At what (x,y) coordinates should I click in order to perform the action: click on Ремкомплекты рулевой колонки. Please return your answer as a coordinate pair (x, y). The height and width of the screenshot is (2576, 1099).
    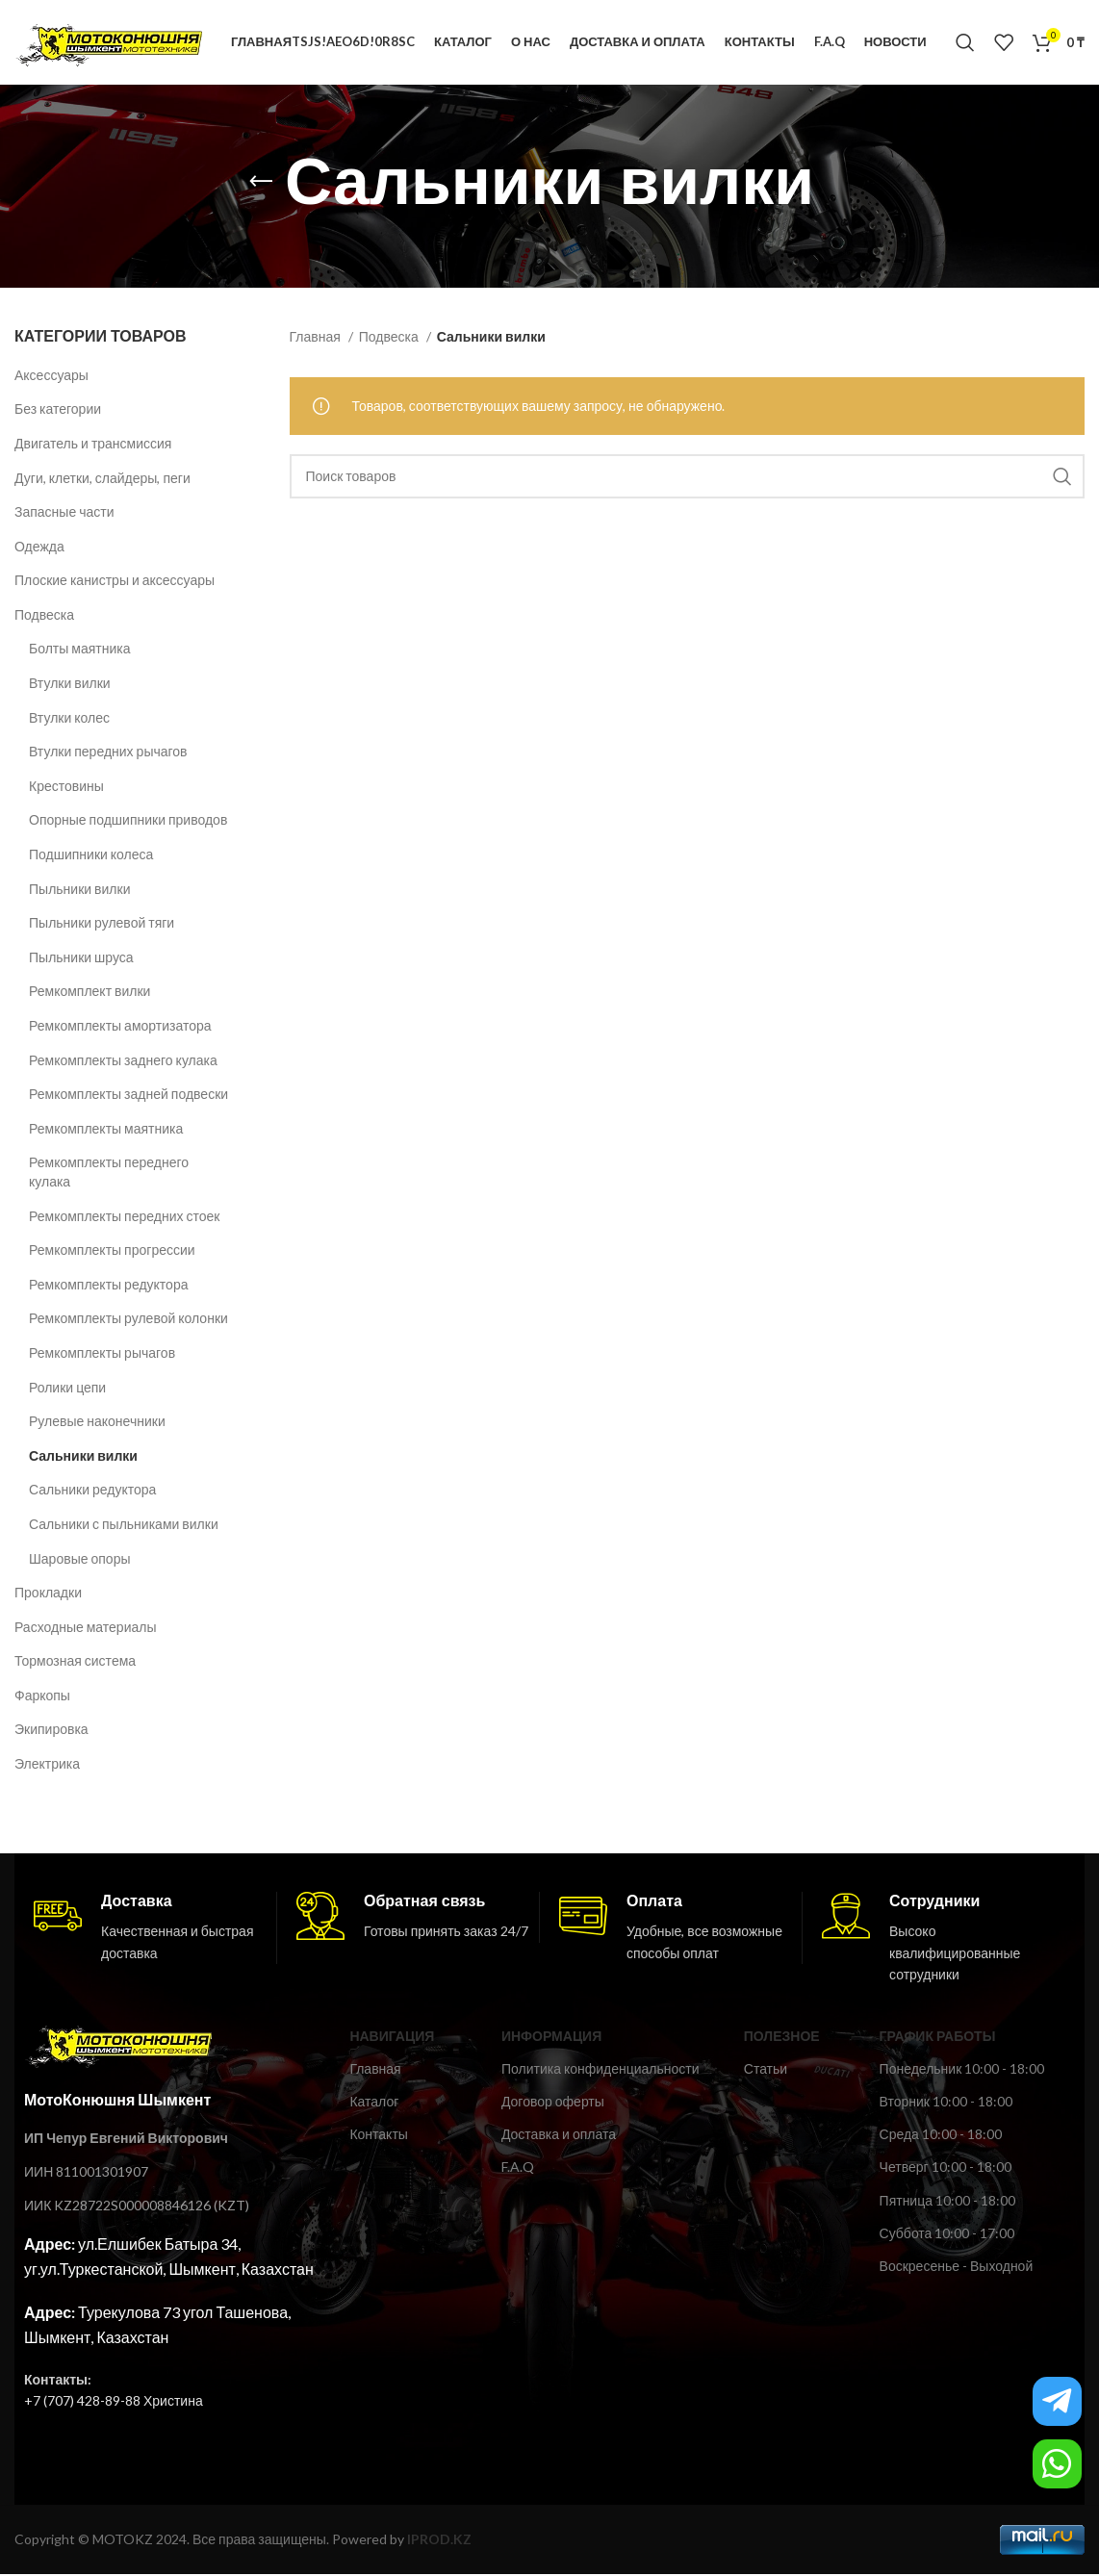
    Looking at the image, I should click on (128, 1321).